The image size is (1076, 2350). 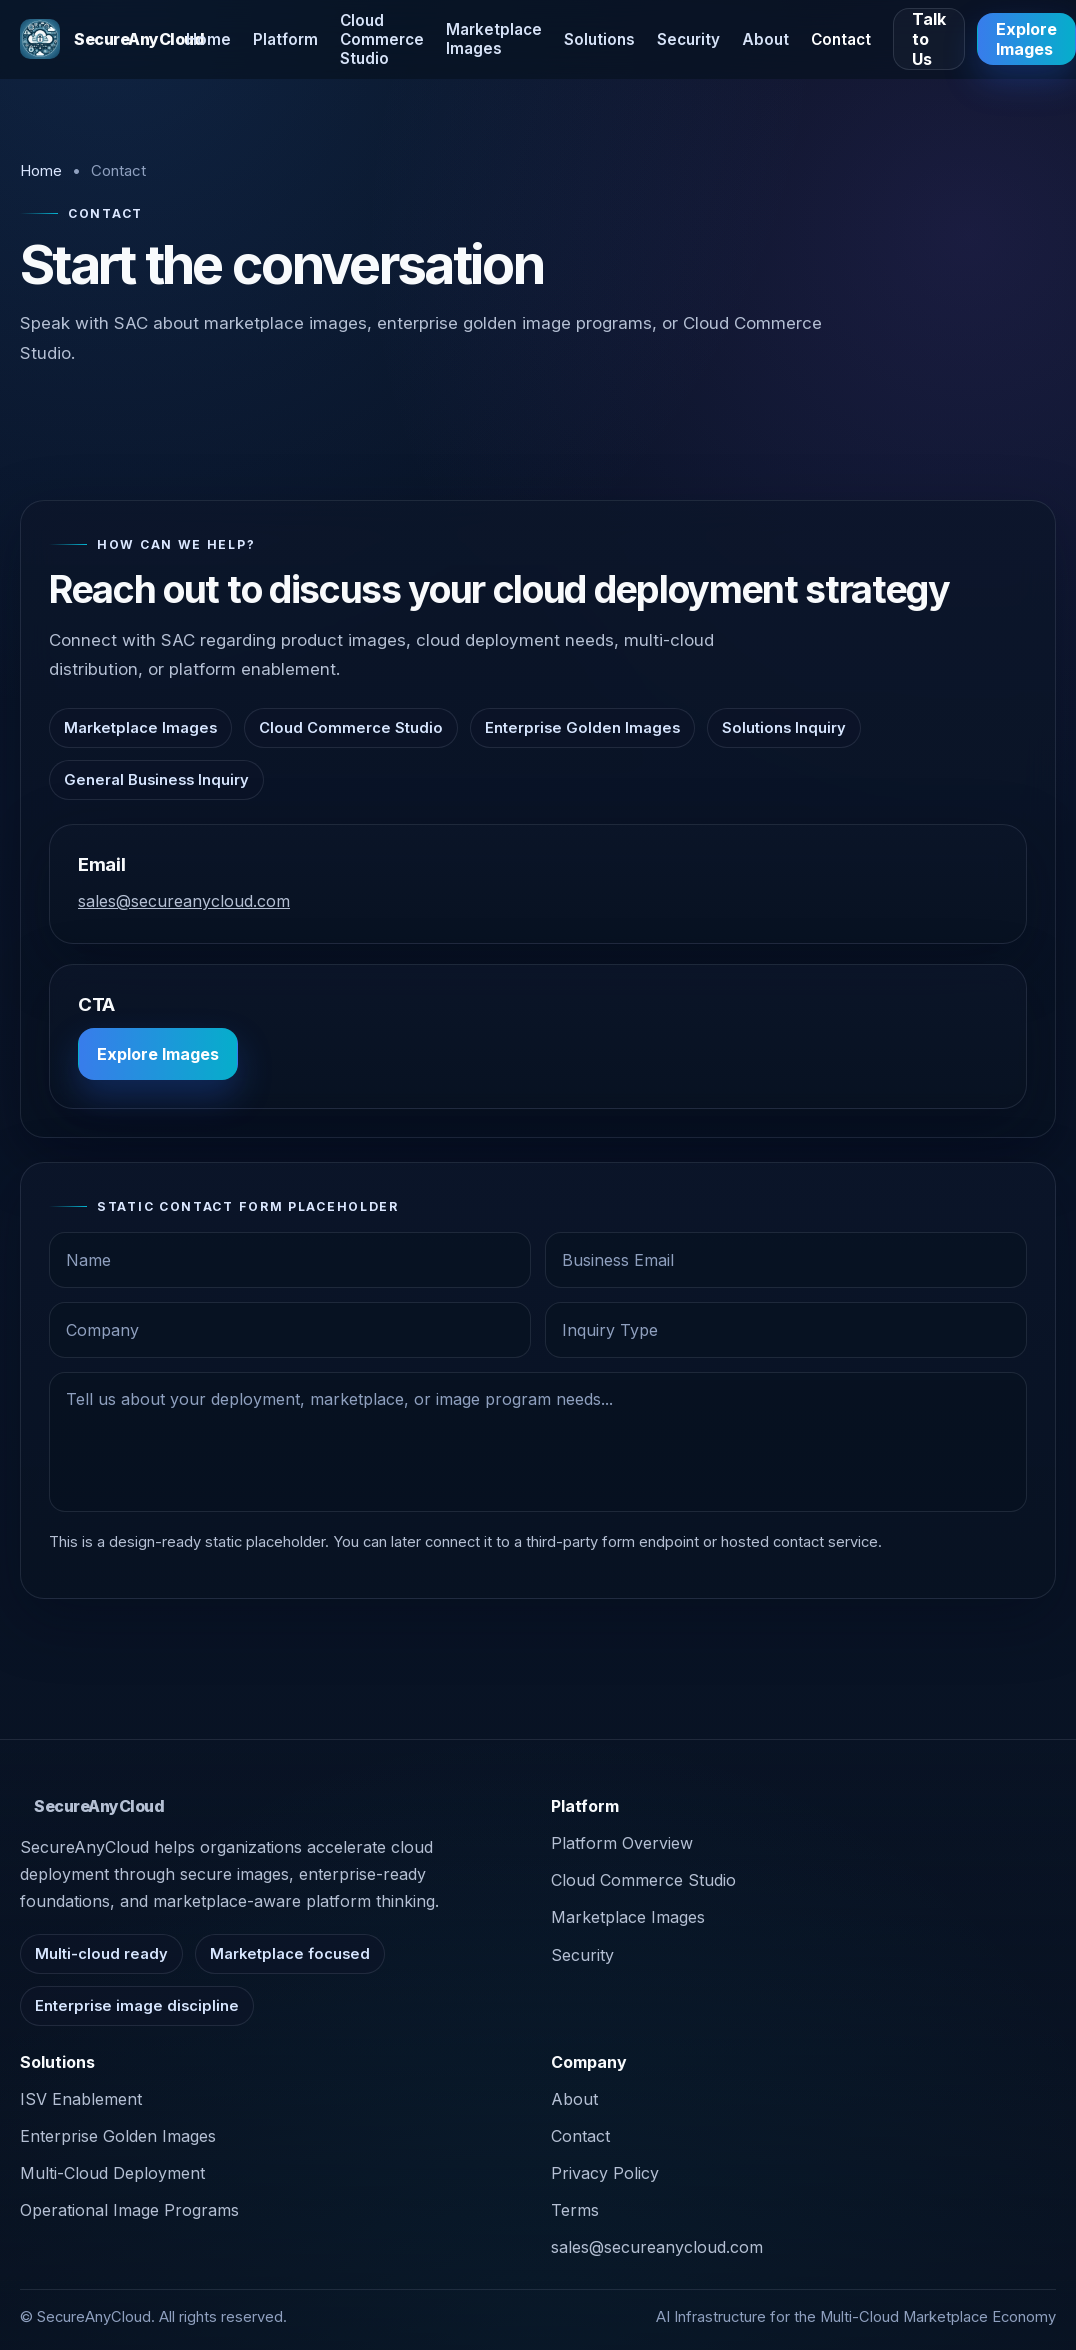 I want to click on Home, so click(x=208, y=39).